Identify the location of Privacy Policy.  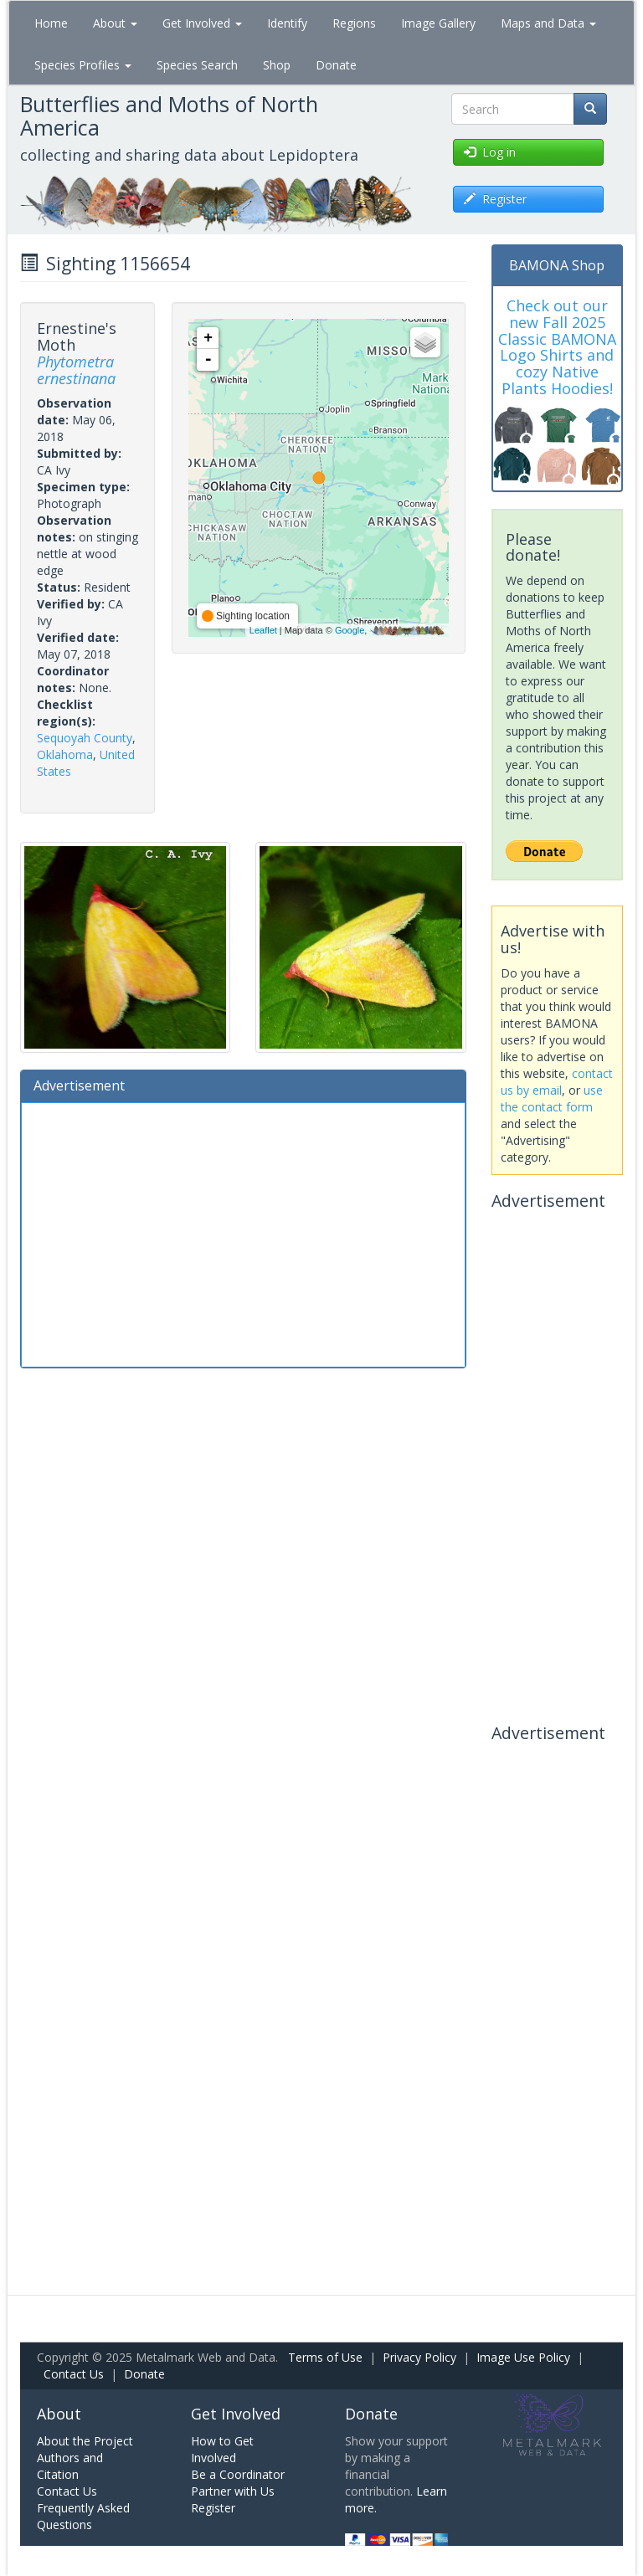
(419, 2357).